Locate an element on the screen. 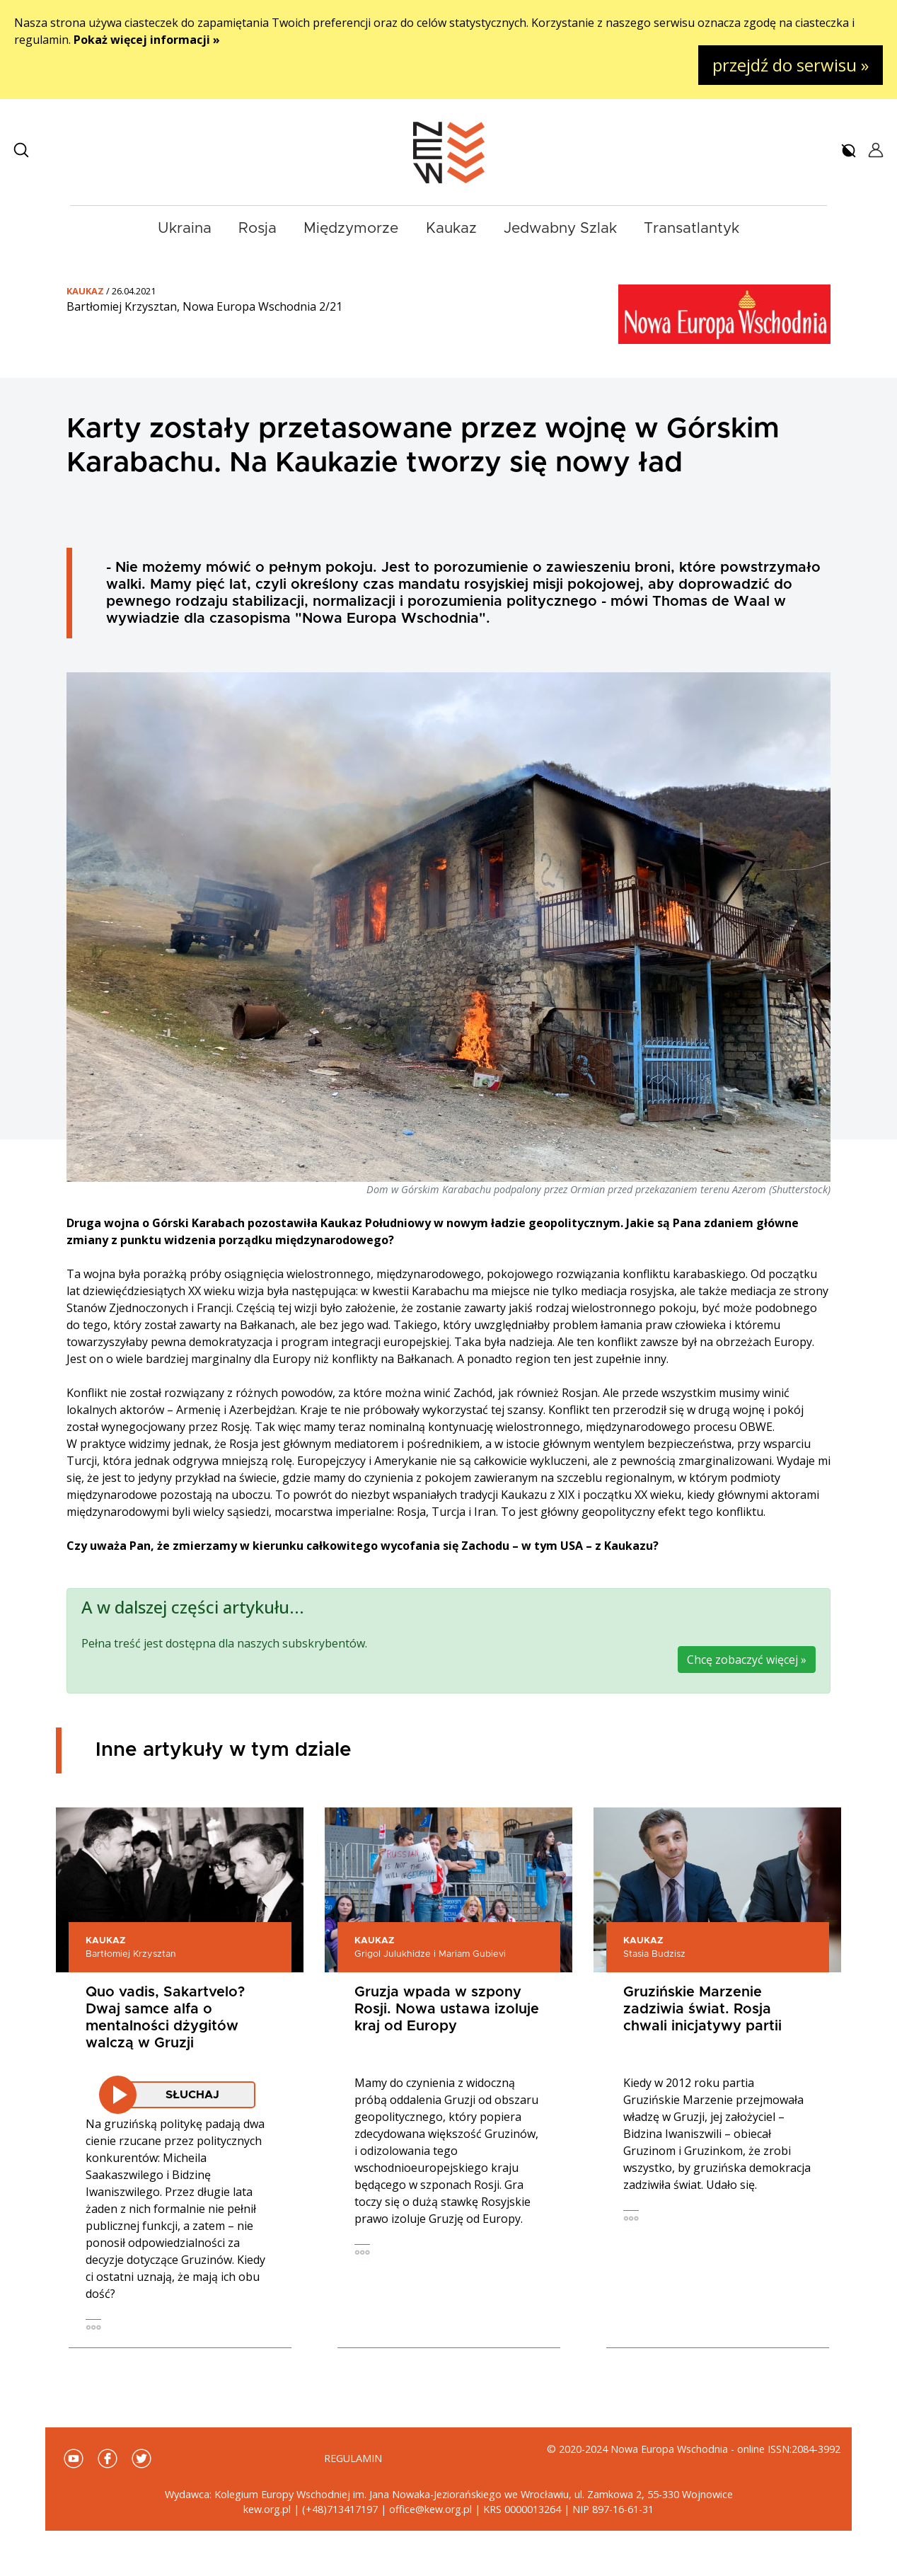 This screenshot has height=2576, width=897. Rosja is located at coordinates (257, 228).